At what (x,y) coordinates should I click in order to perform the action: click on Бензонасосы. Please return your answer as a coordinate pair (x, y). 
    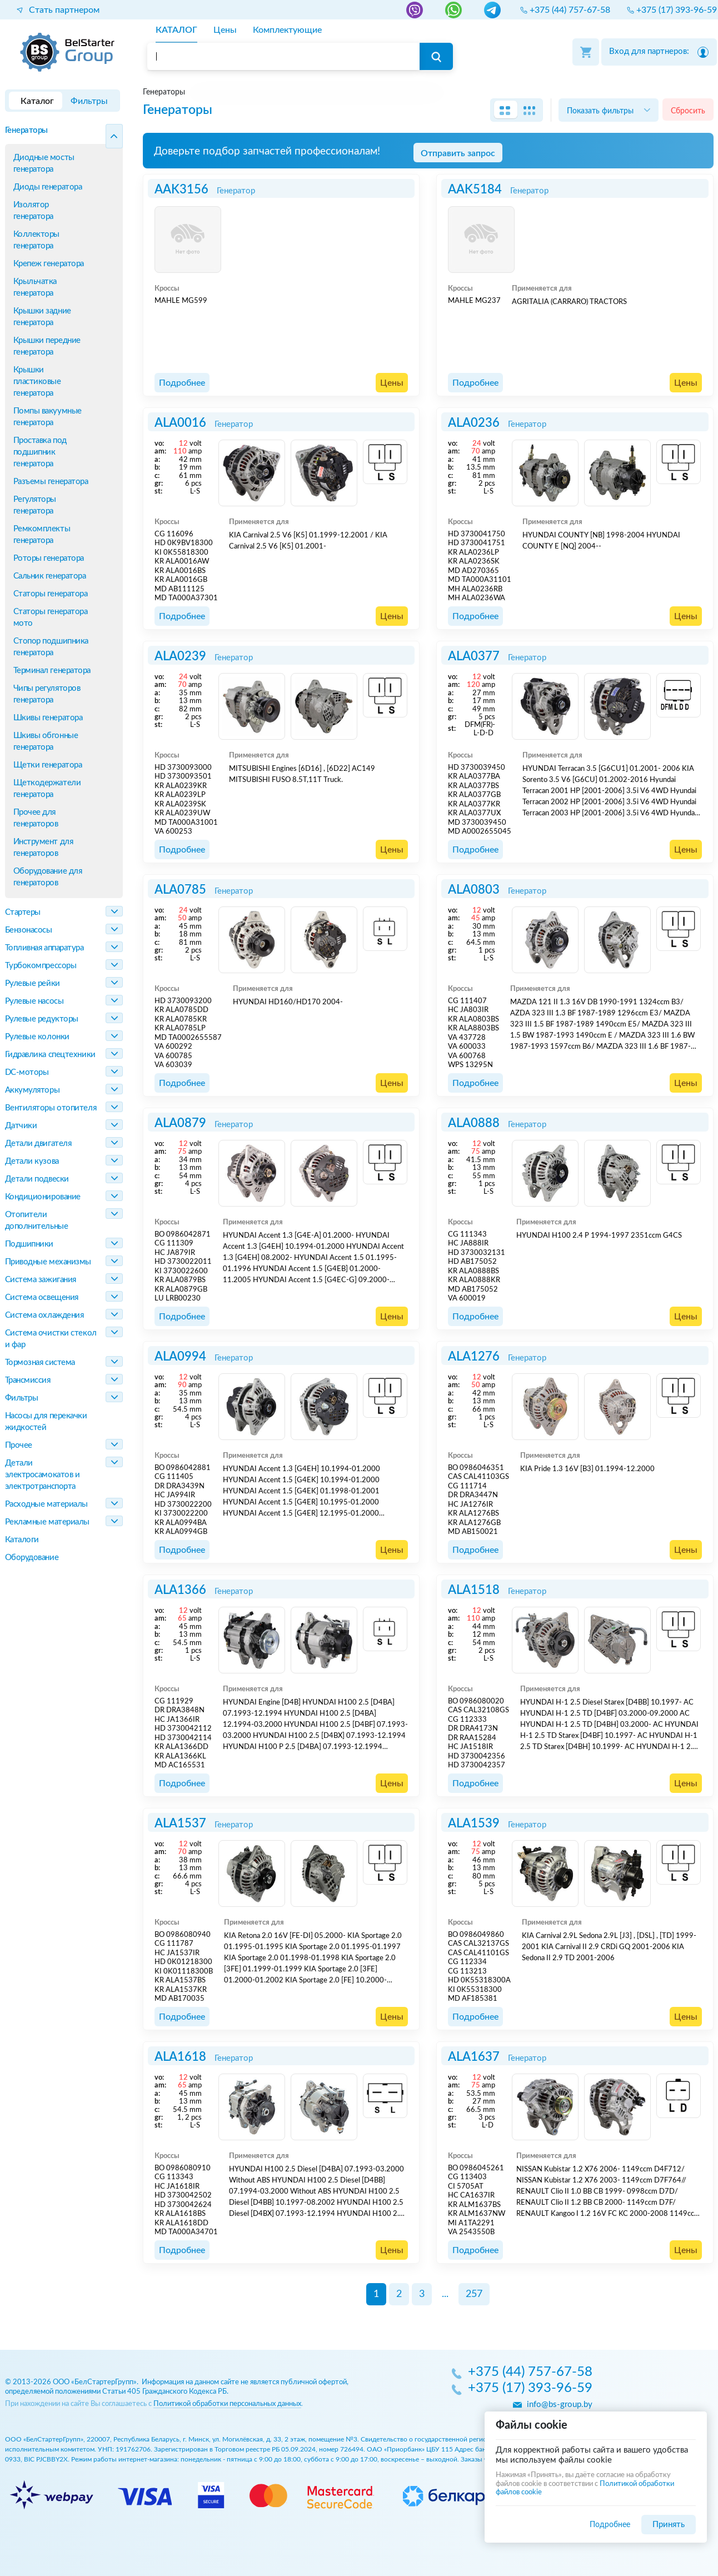
    Looking at the image, I should click on (28, 930).